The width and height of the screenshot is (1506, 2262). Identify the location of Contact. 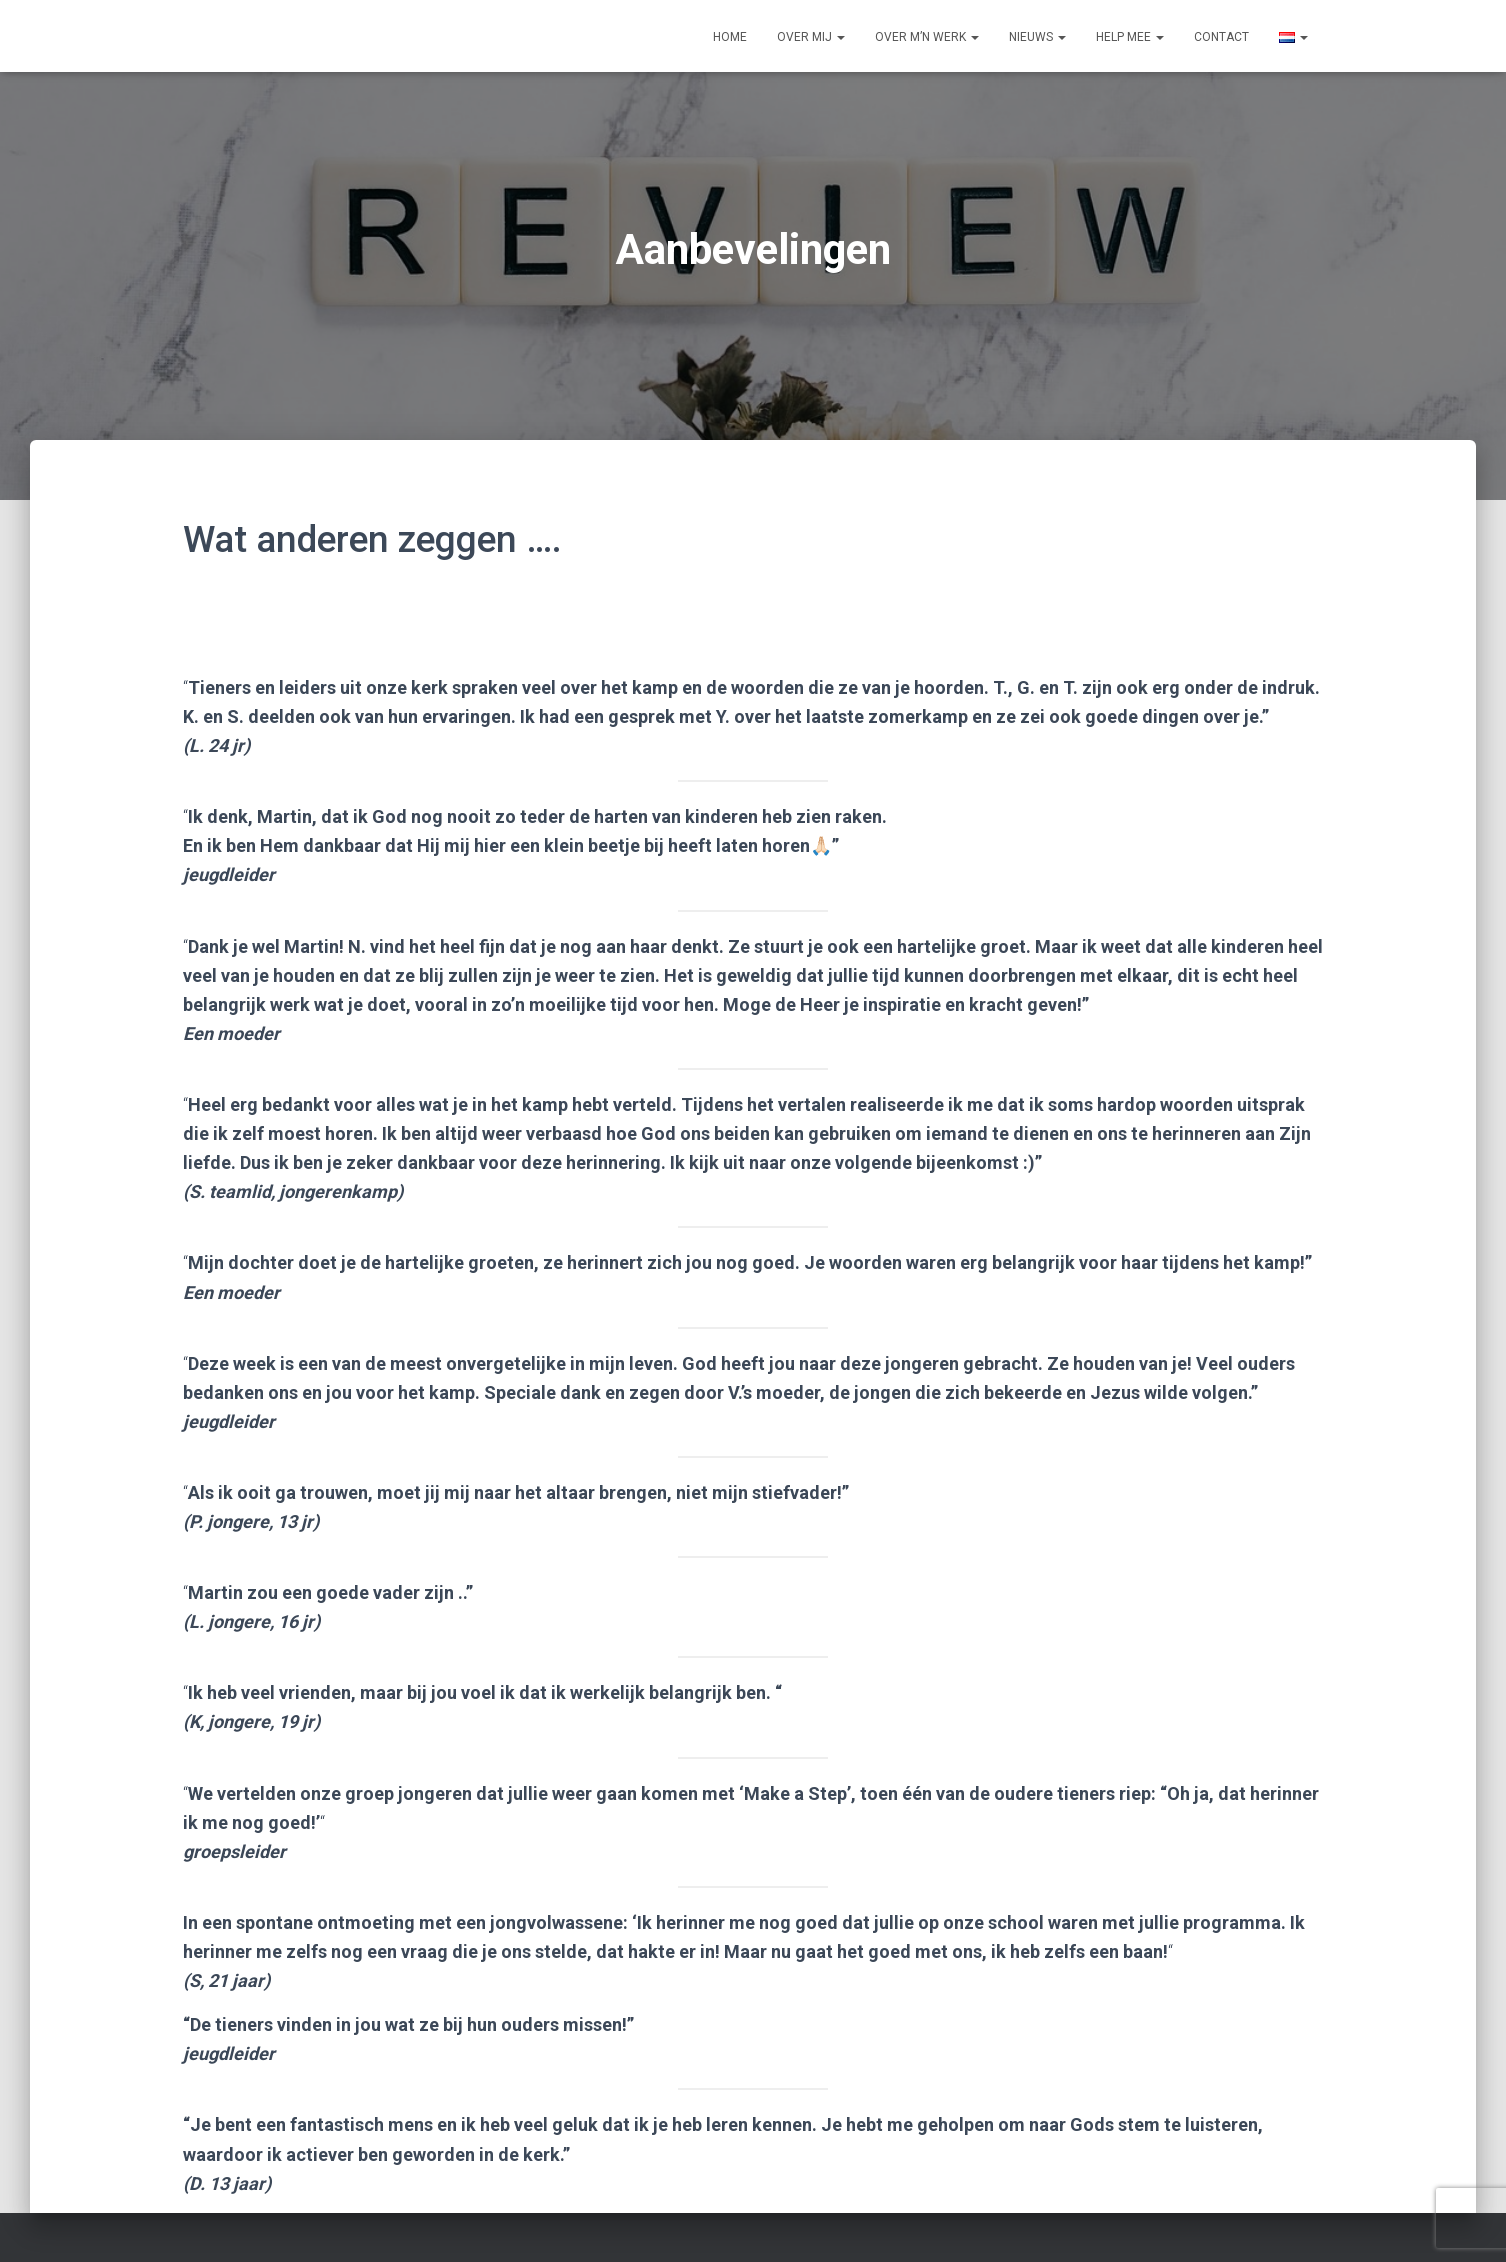
(1221, 37).